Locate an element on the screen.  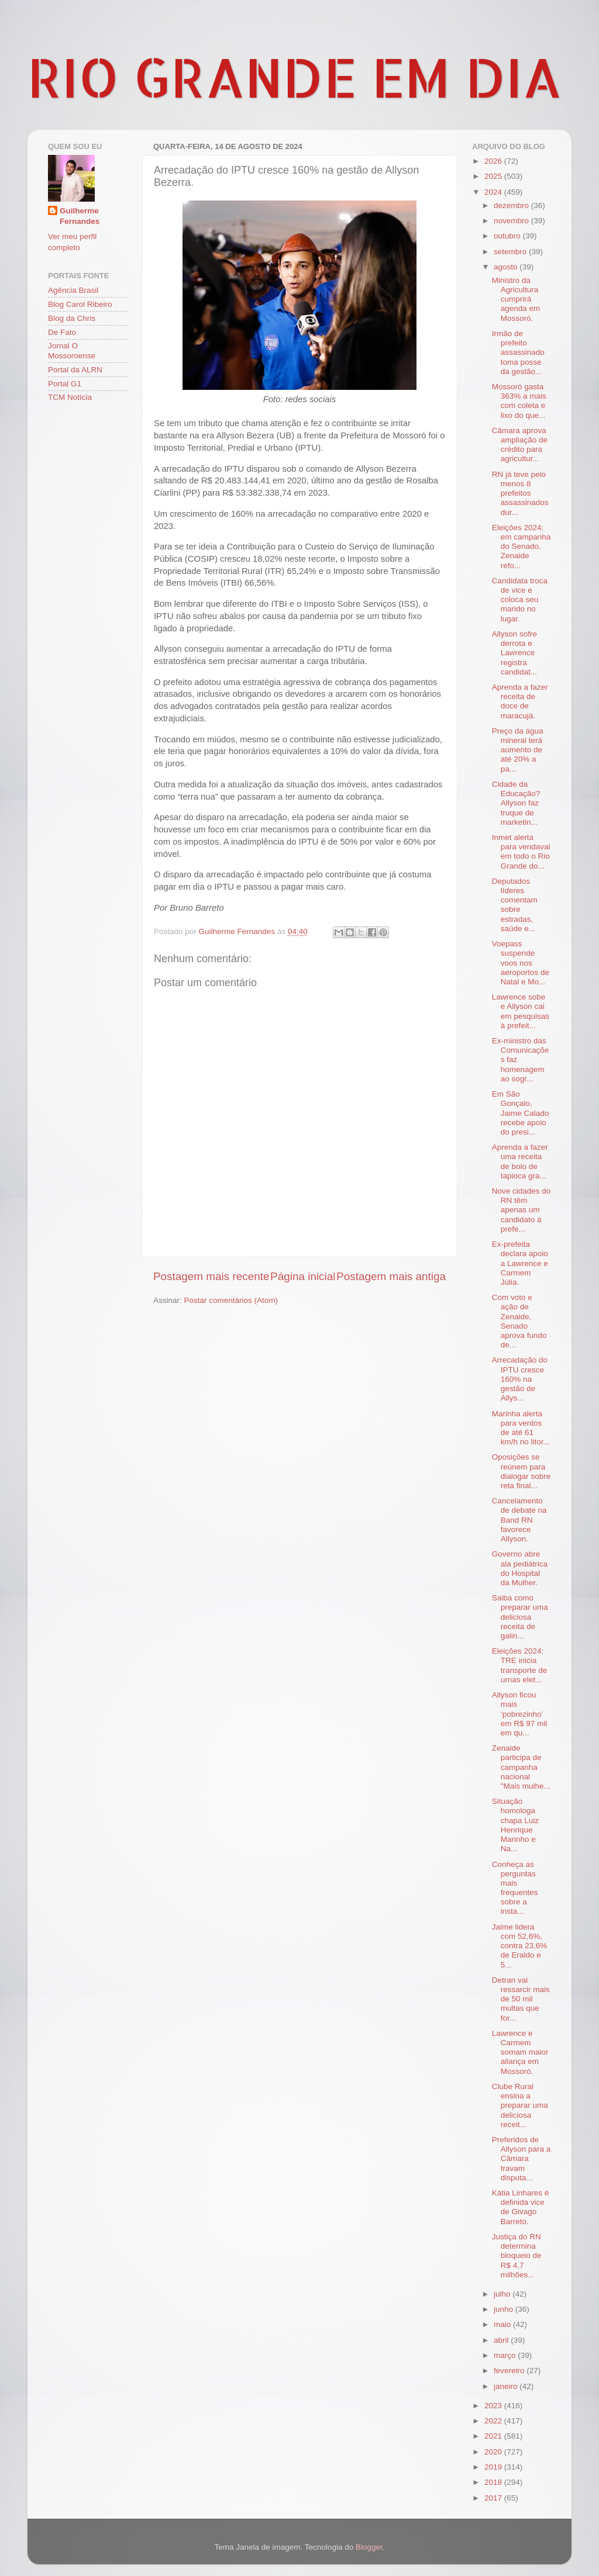
Nove cidades do RN têm apenas um candidato à prefe... is located at coordinates (521, 1210).